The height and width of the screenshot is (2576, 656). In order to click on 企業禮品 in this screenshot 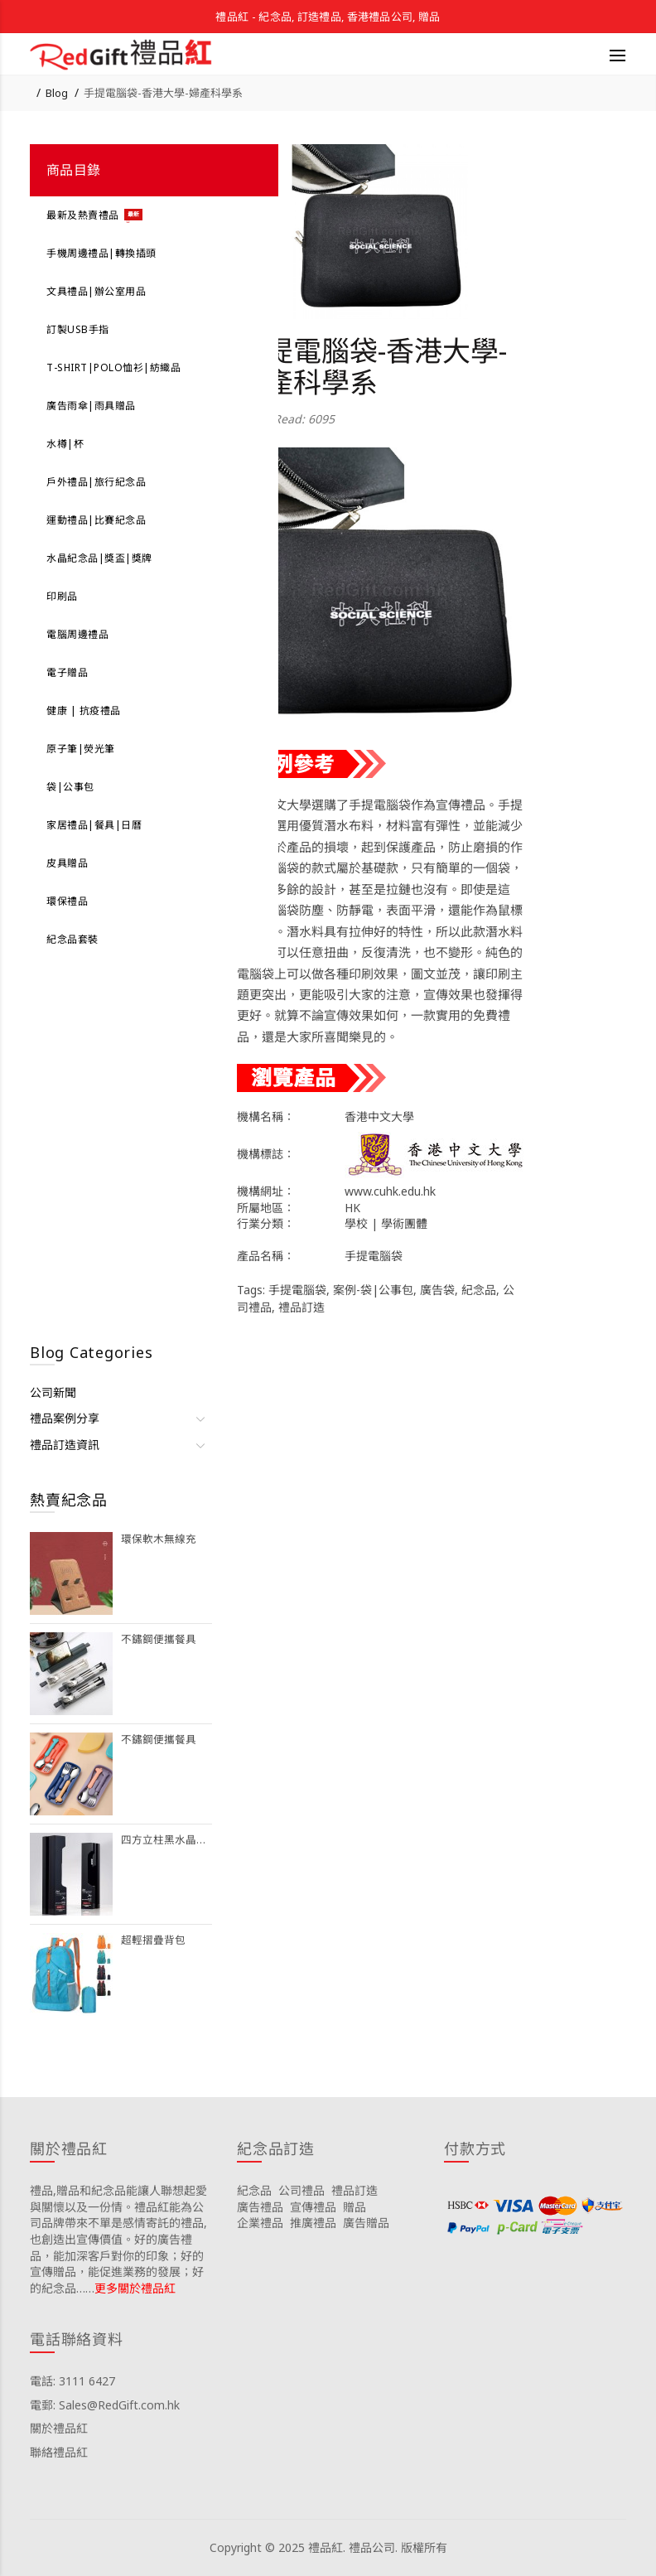, I will do `click(260, 2222)`.